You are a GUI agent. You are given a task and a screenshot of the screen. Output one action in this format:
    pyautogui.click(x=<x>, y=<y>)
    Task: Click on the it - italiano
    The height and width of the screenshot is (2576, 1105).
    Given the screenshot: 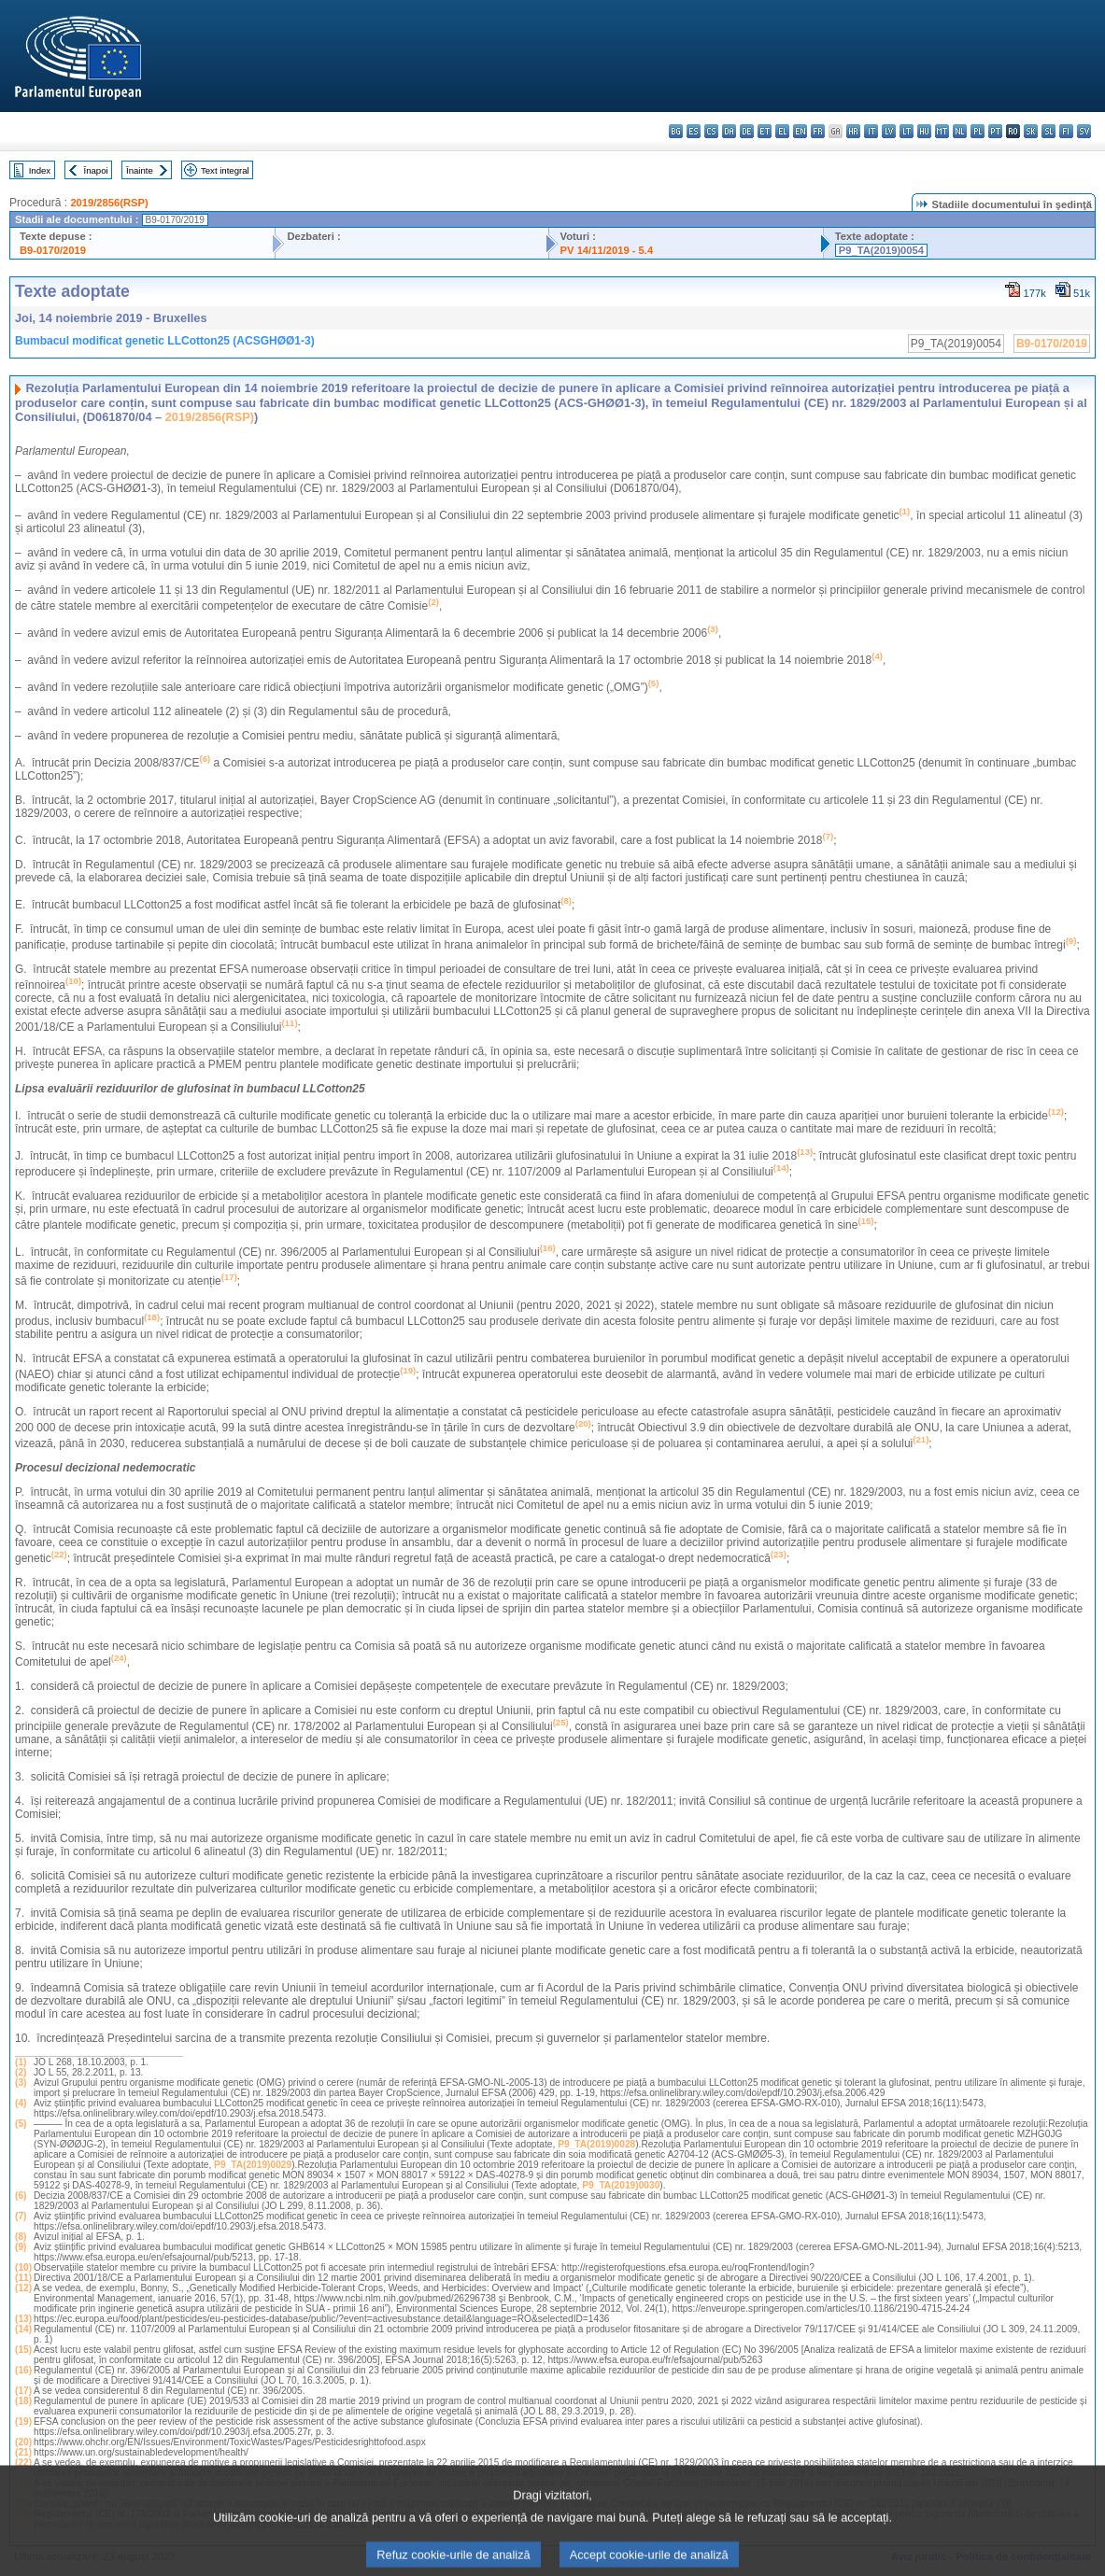 What is the action you would take?
    pyautogui.click(x=871, y=131)
    